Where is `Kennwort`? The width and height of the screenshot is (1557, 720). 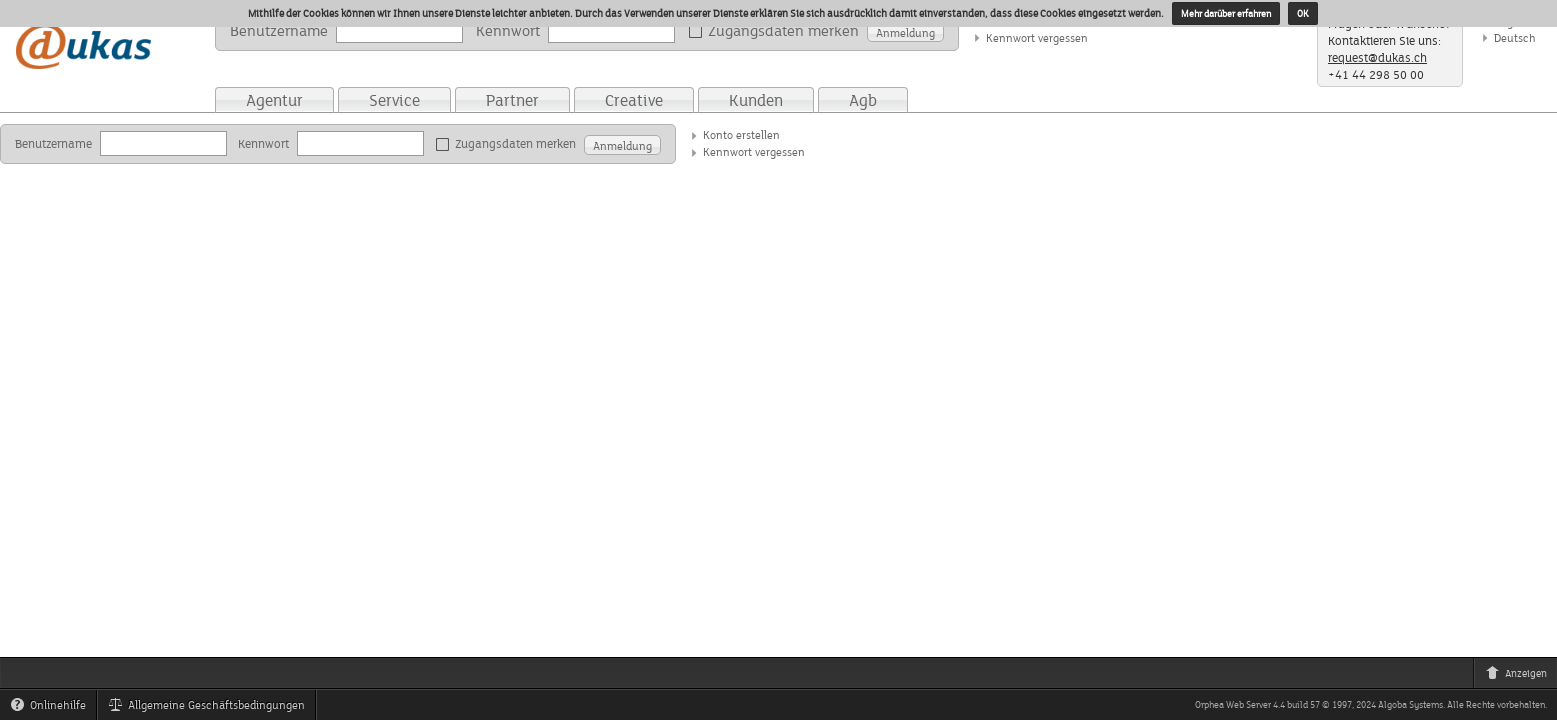 Kennwort is located at coordinates (508, 30).